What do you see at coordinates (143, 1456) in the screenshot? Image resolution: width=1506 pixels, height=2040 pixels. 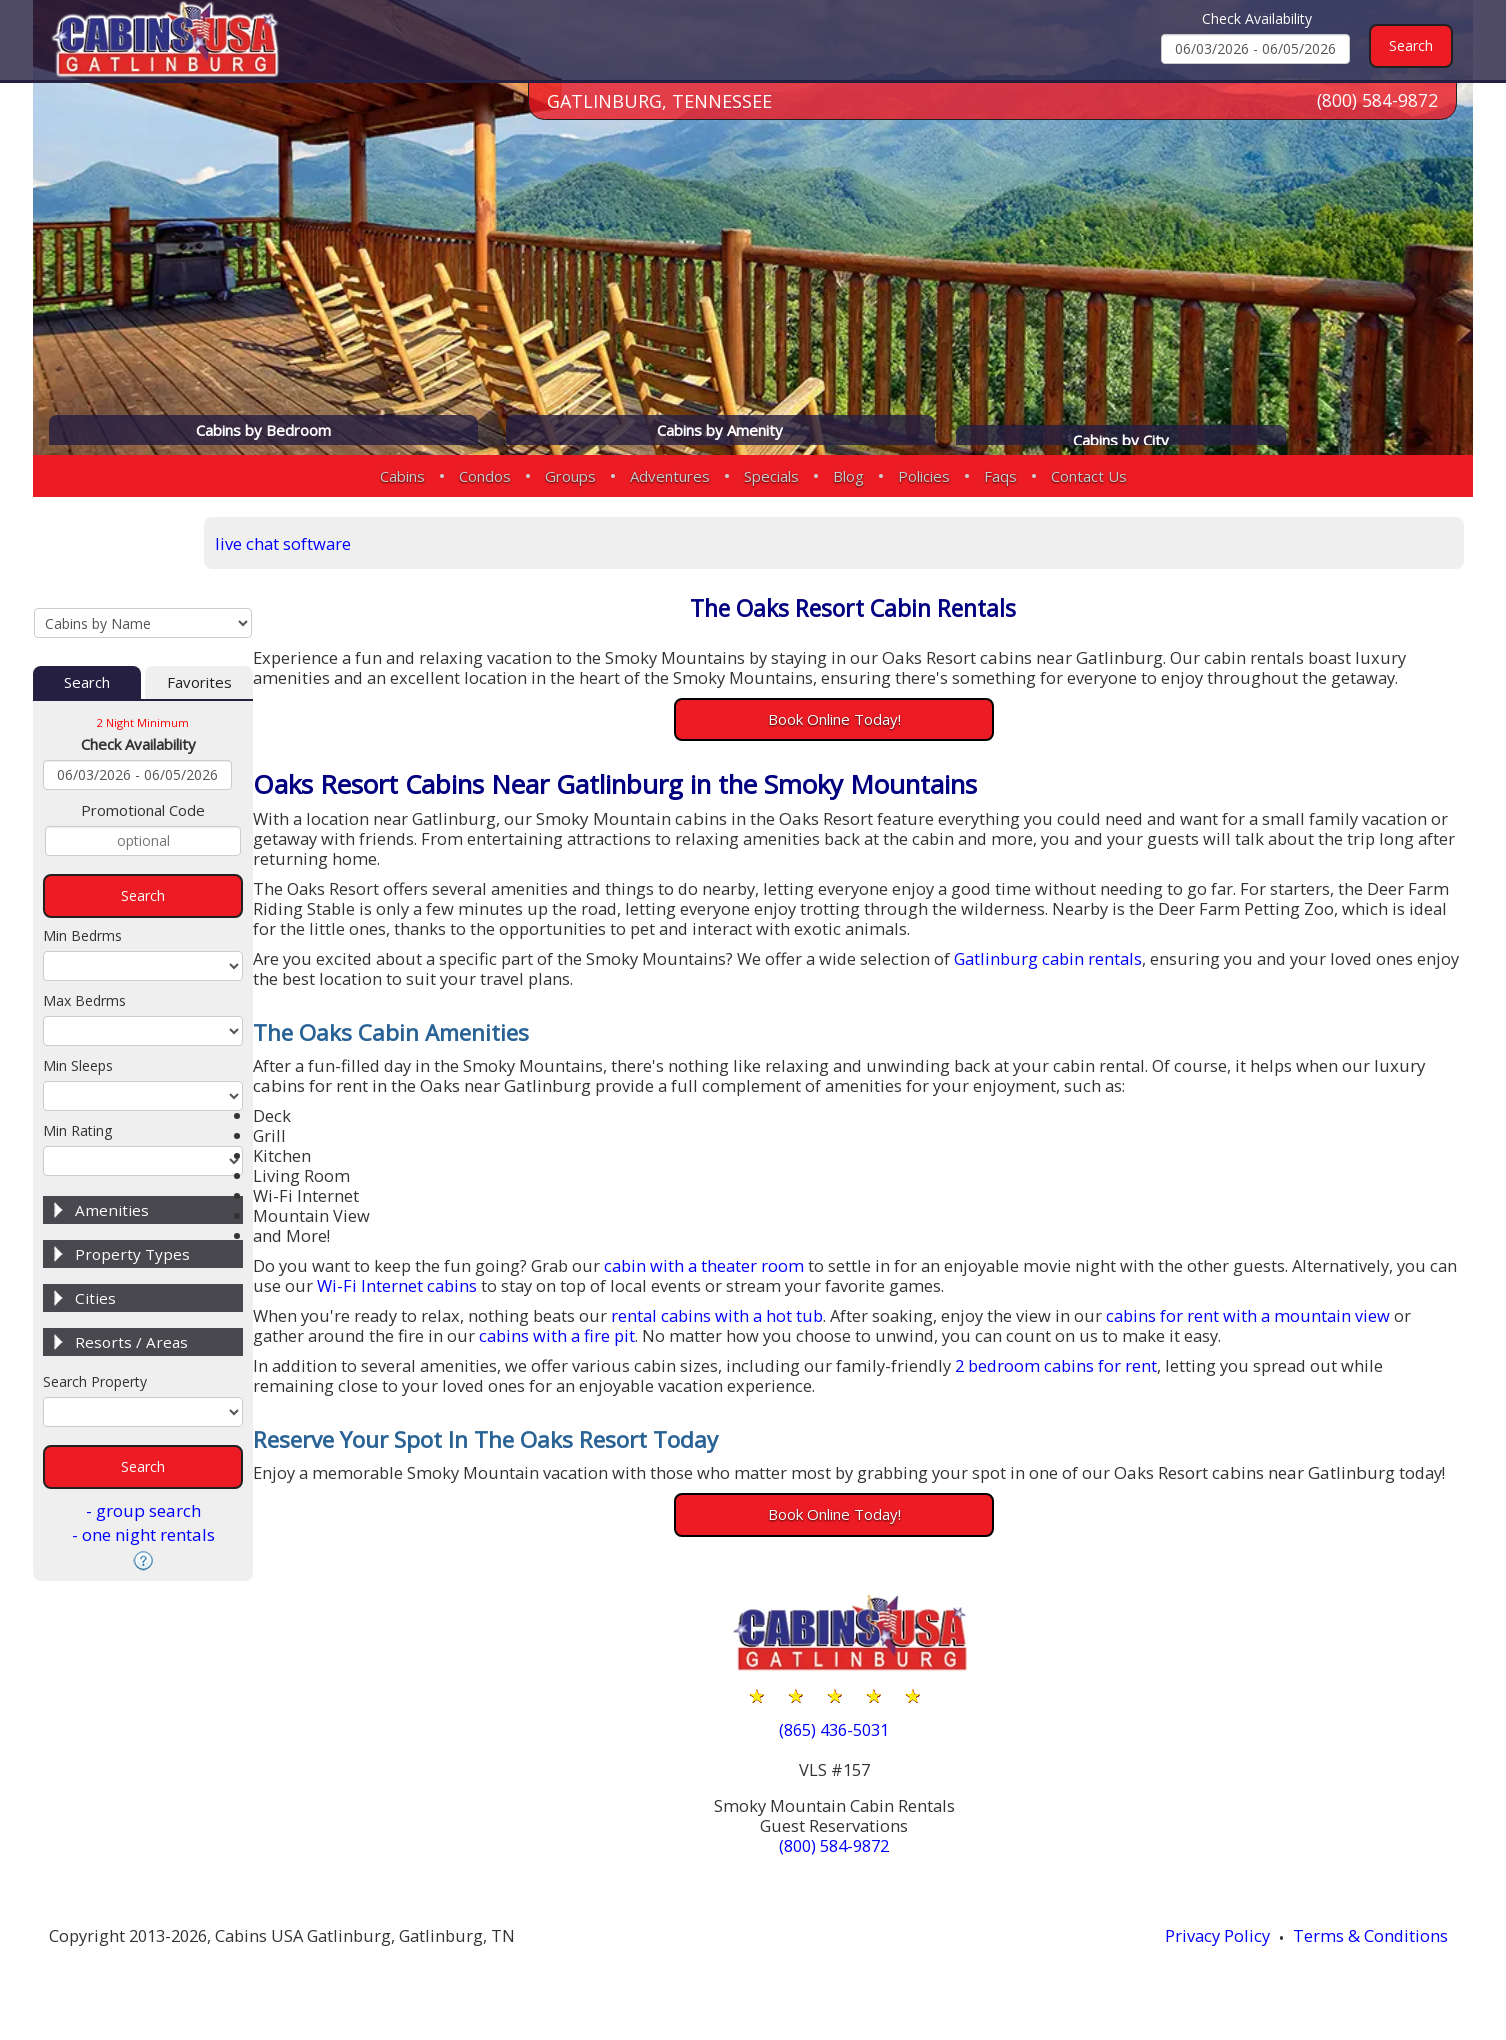 I see `- one night rentals` at bounding box center [143, 1456].